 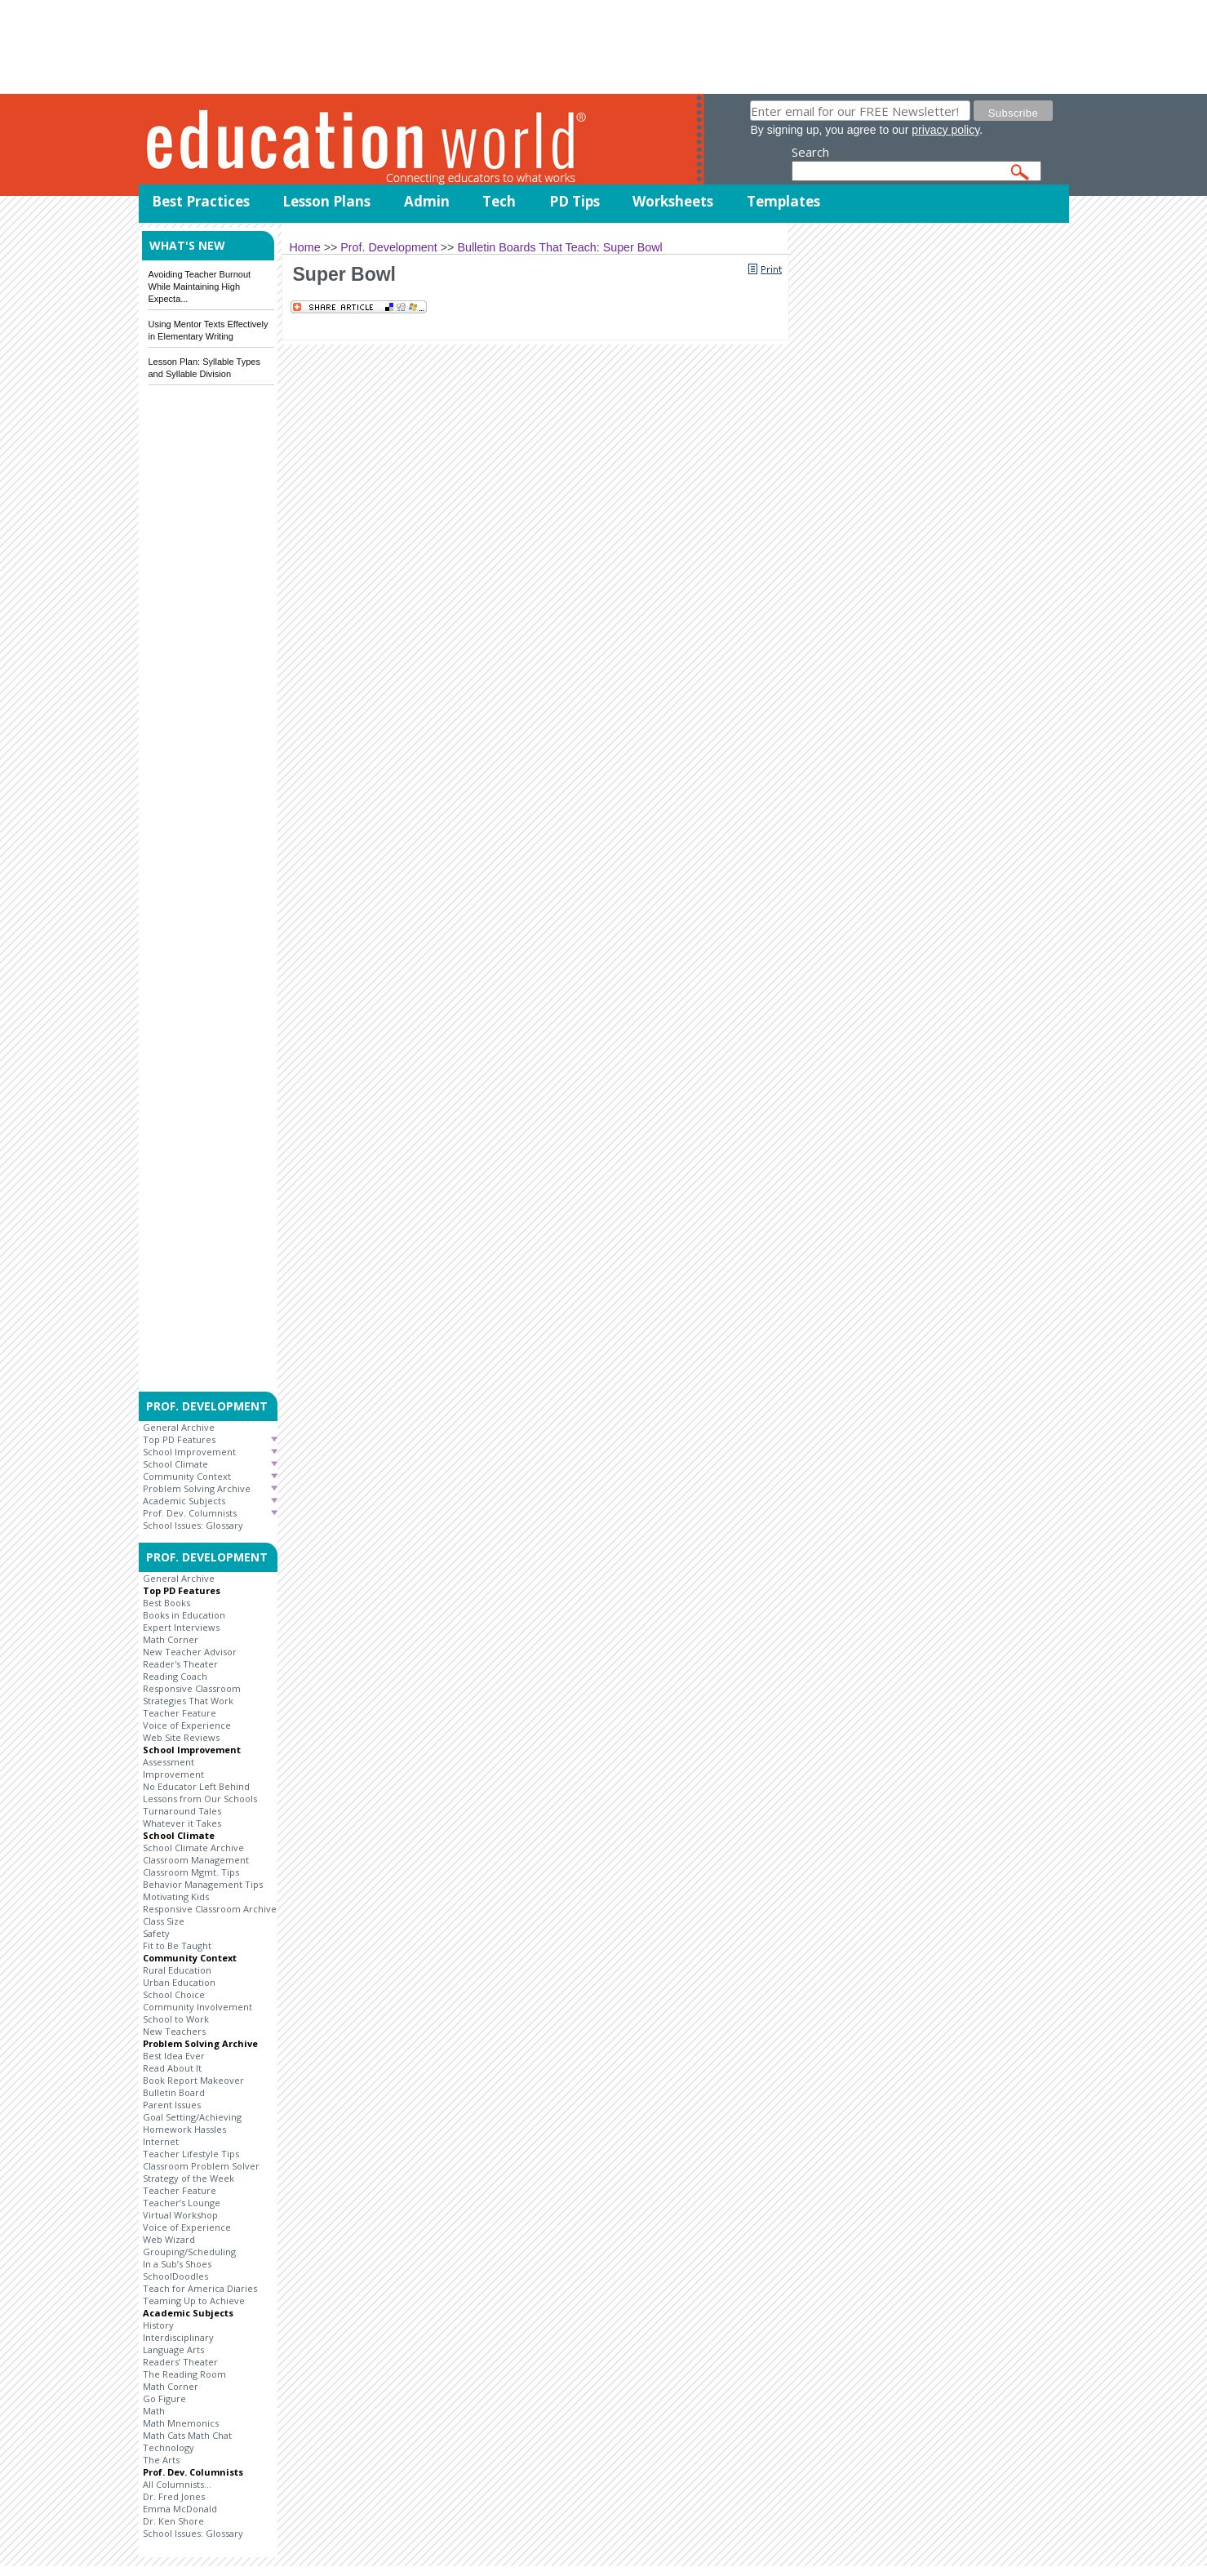 I want to click on Responsive Classroom Archive, so click(x=210, y=1909).